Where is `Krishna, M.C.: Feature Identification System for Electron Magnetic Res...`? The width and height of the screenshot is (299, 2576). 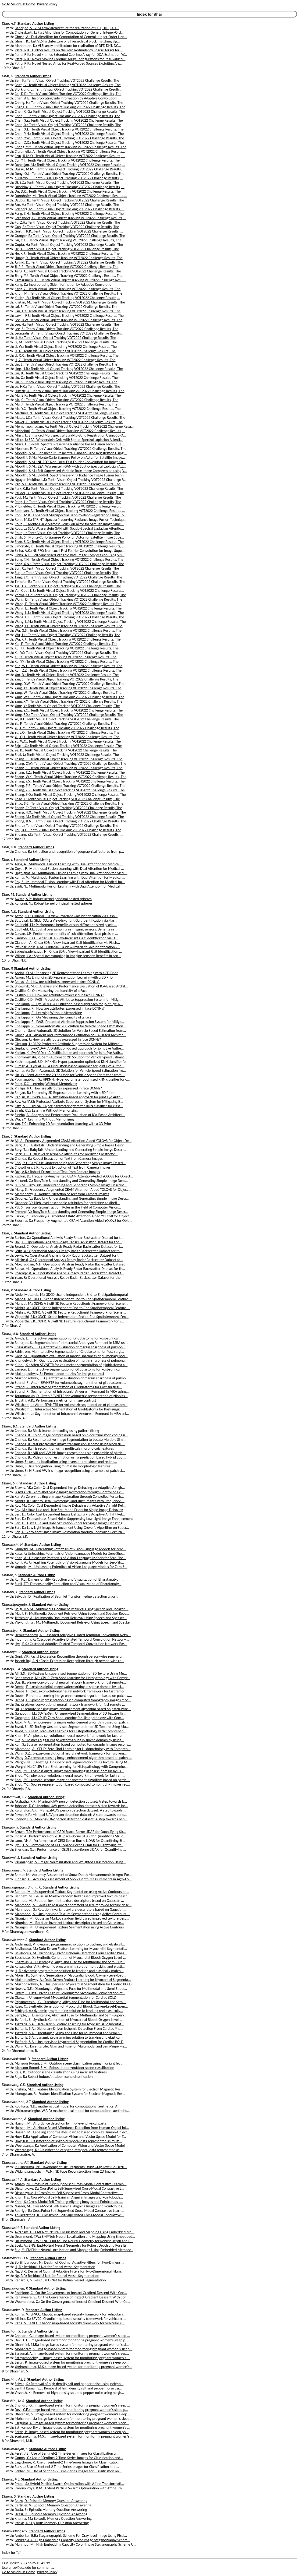
Krishna, M.C.: Feature Identification System for Electron Magnetic Res... is located at coordinates (69, 2089).